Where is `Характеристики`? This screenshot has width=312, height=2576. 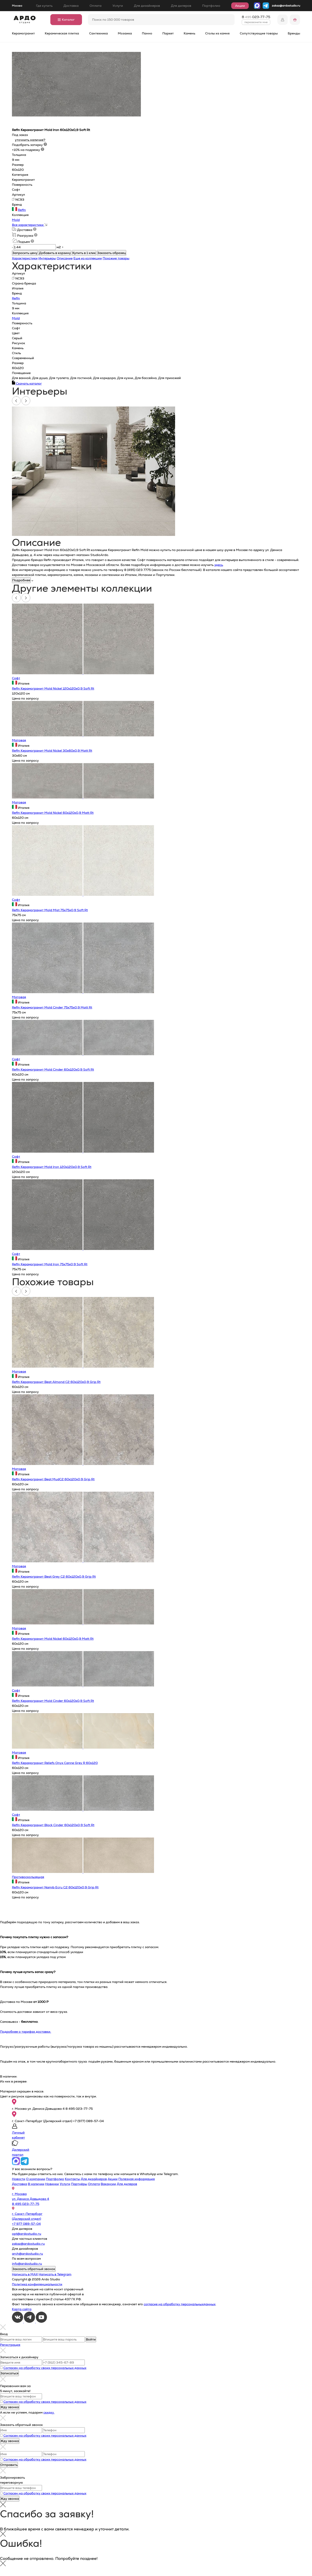
Характеристики is located at coordinates (25, 258).